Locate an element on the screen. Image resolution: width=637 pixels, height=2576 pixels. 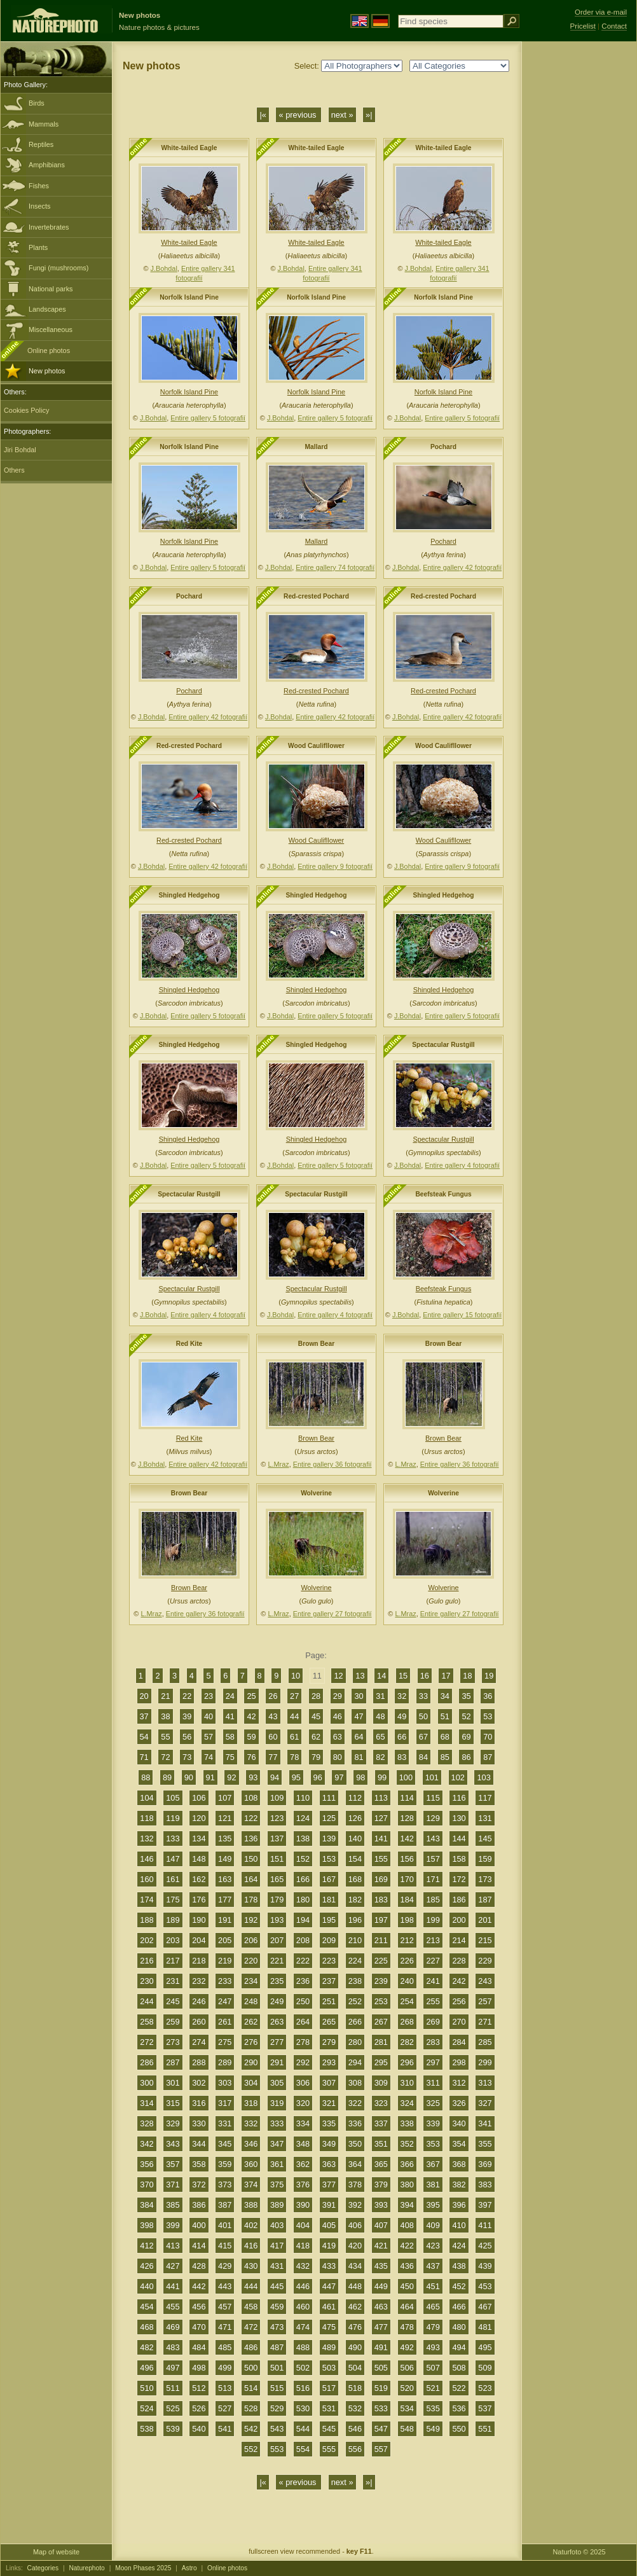
349 is located at coordinates (329, 2144).